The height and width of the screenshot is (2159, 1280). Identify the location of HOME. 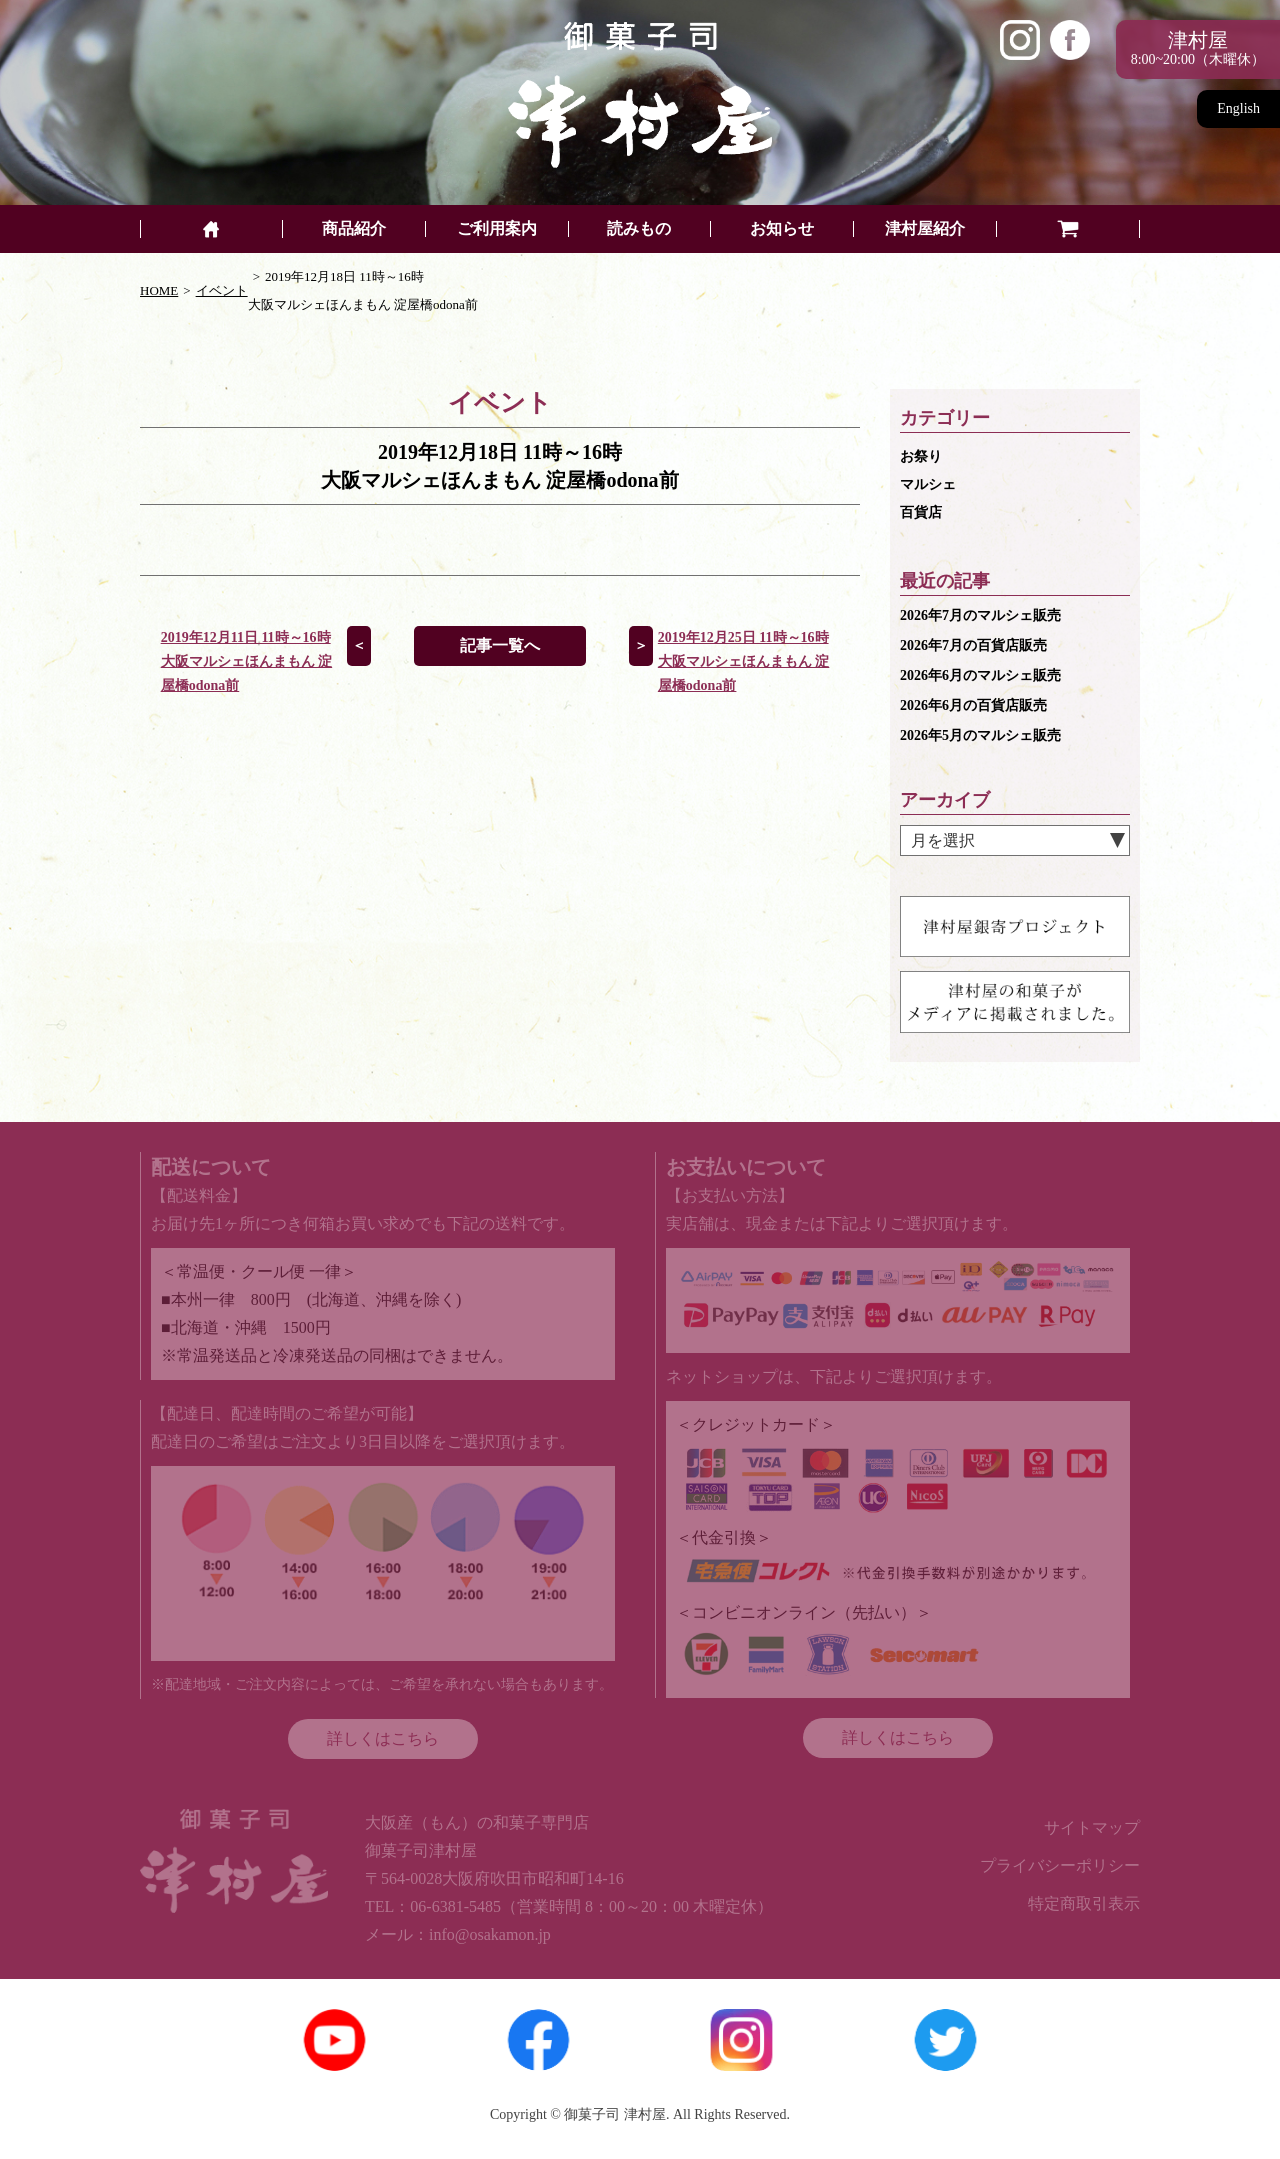
(159, 290).